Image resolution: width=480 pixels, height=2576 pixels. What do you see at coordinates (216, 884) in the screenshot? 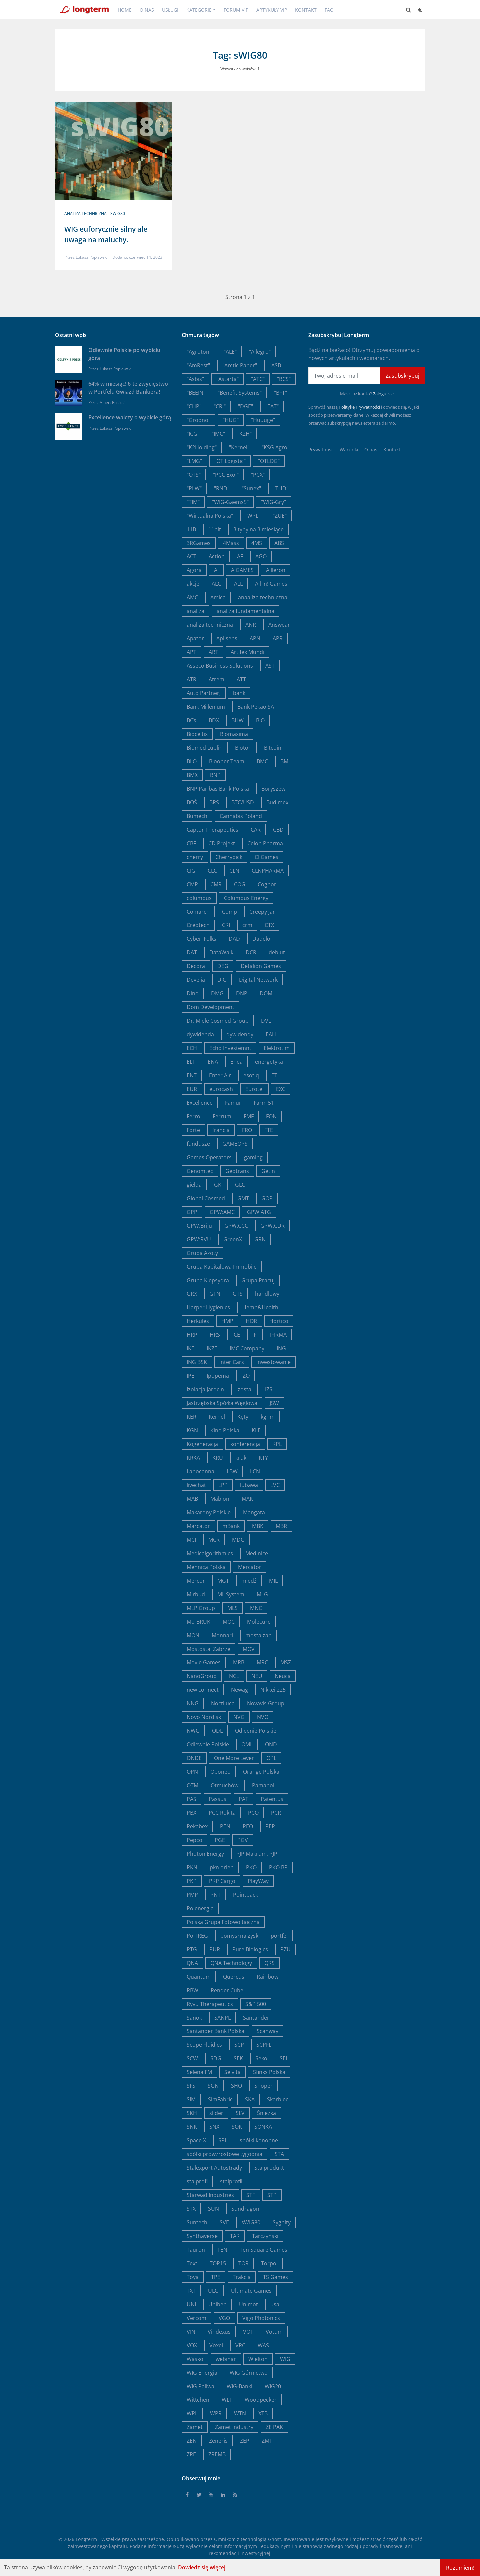
I see `CMR` at bounding box center [216, 884].